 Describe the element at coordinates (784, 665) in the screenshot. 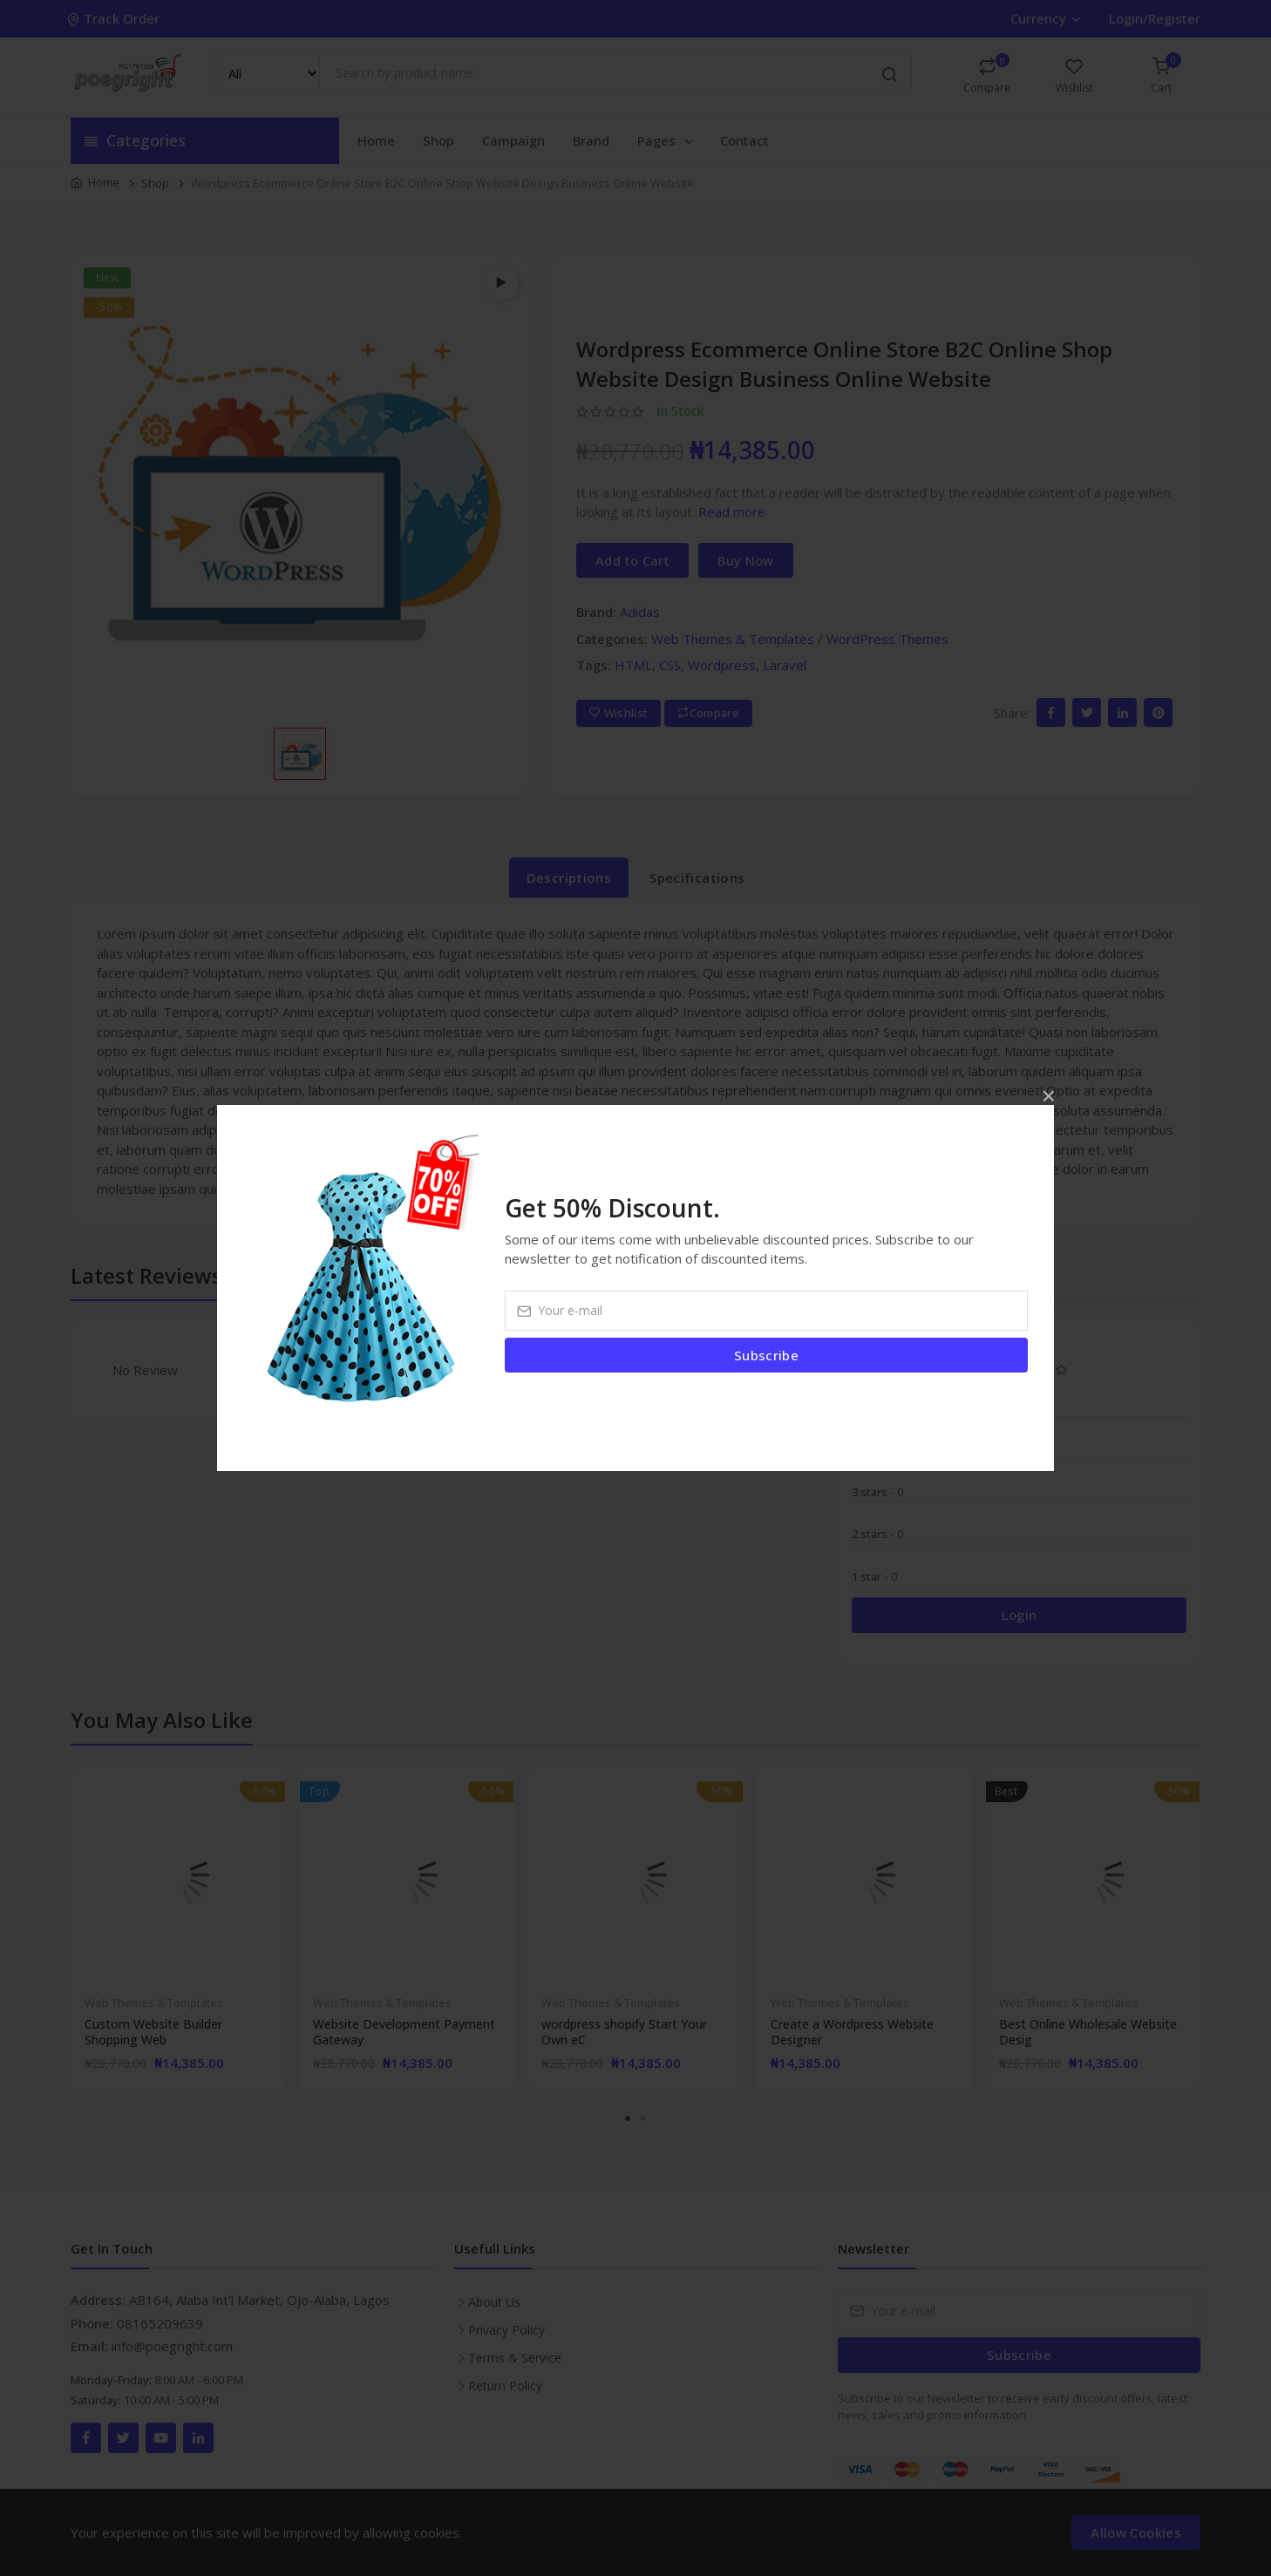

I see `Laravel` at that location.